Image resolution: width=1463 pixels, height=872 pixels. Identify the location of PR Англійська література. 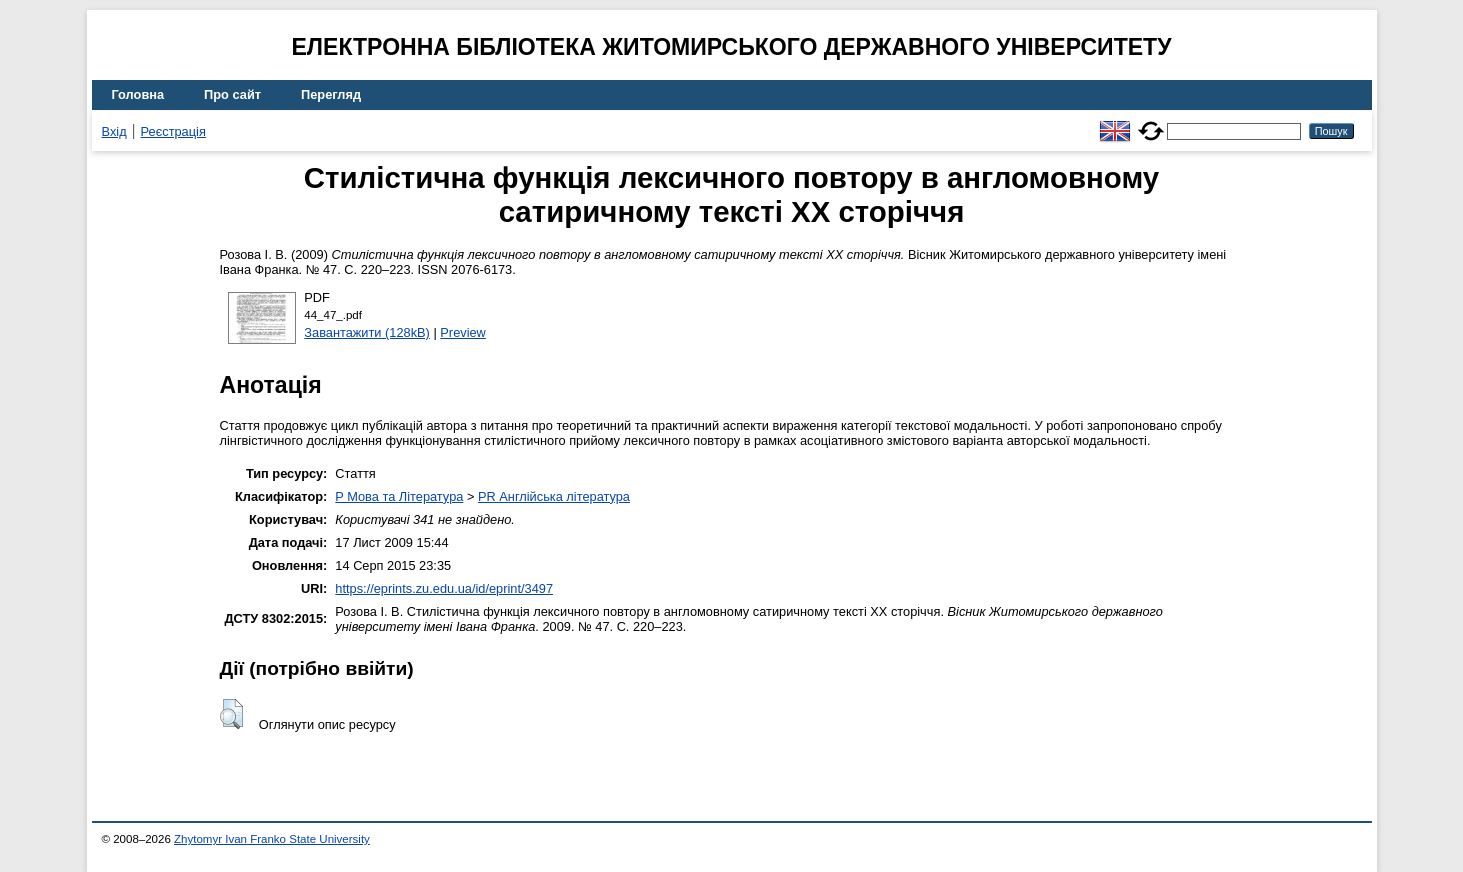
(554, 496).